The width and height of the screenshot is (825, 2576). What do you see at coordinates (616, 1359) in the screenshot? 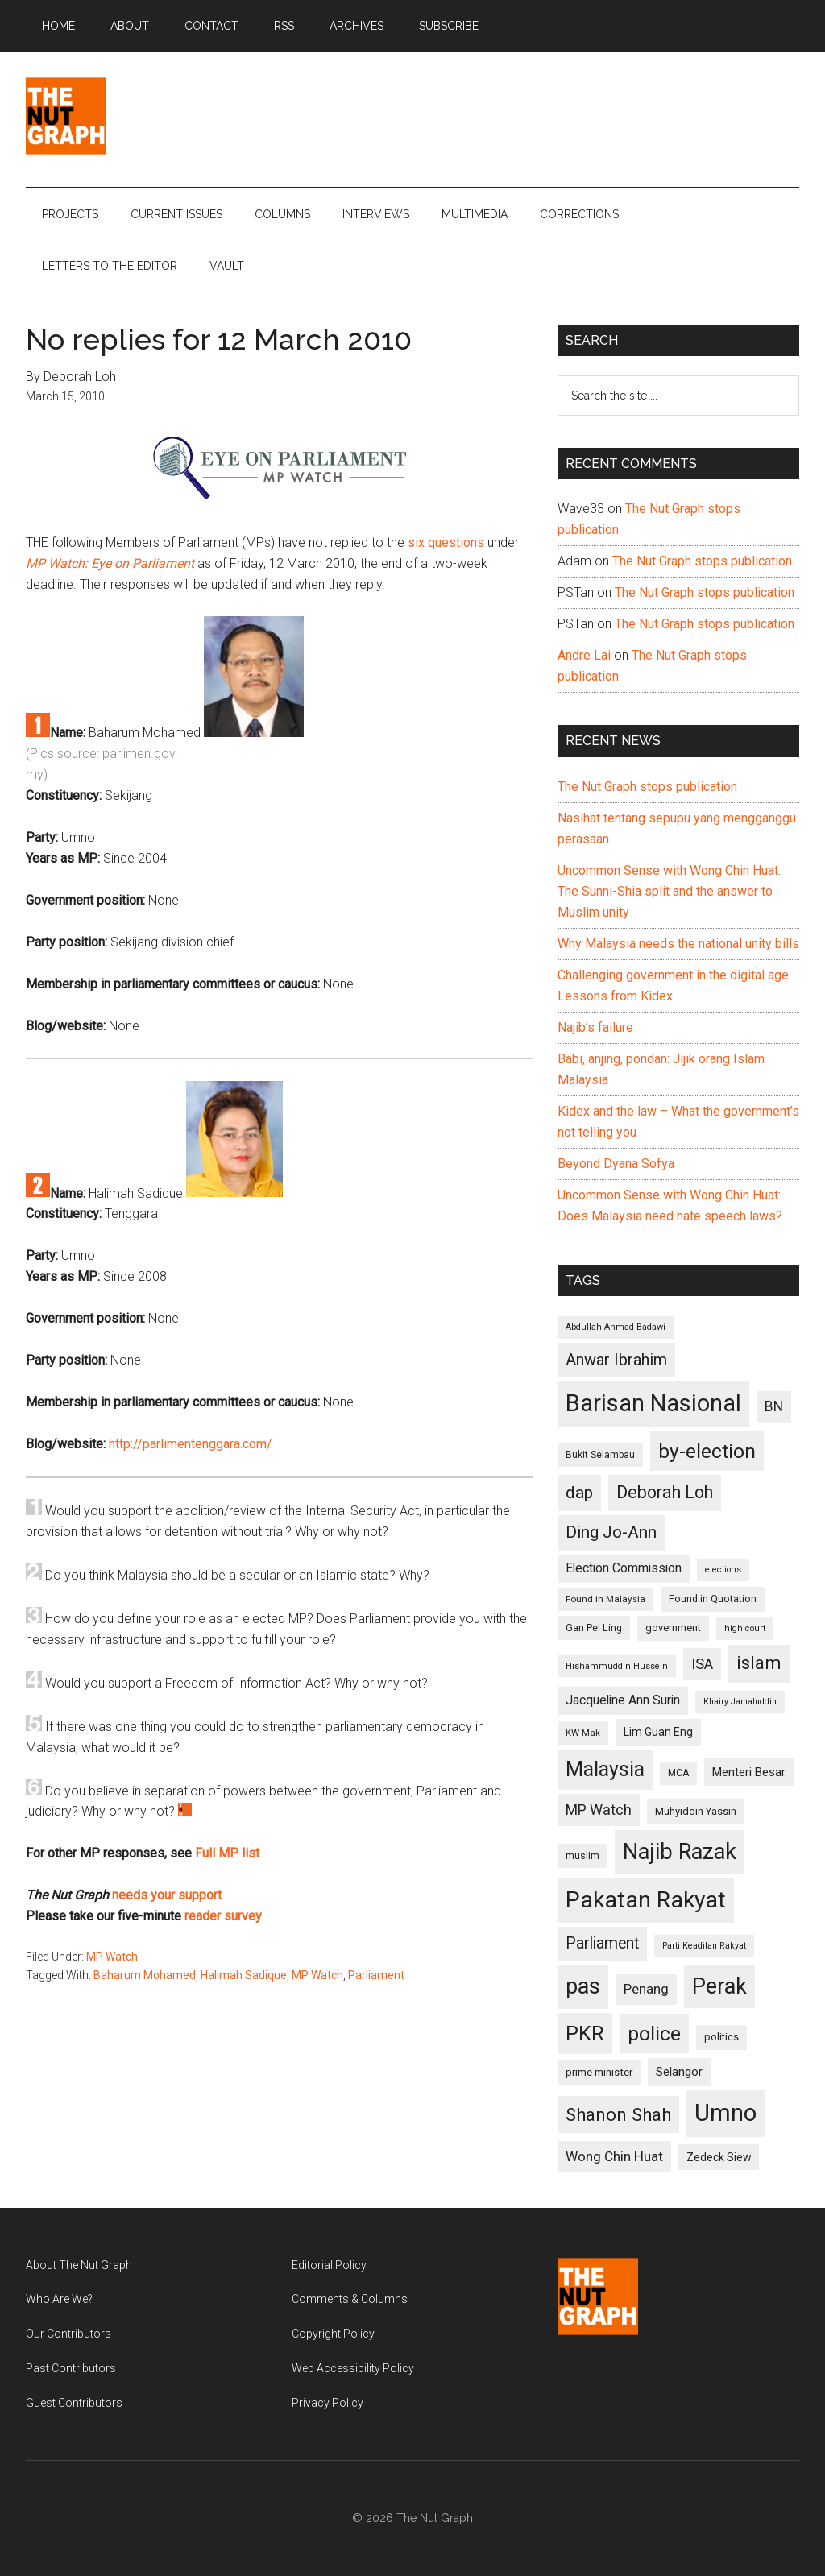
I see `Anwar Ibrahim [Anwar Ibrahim (193 items)]` at bounding box center [616, 1359].